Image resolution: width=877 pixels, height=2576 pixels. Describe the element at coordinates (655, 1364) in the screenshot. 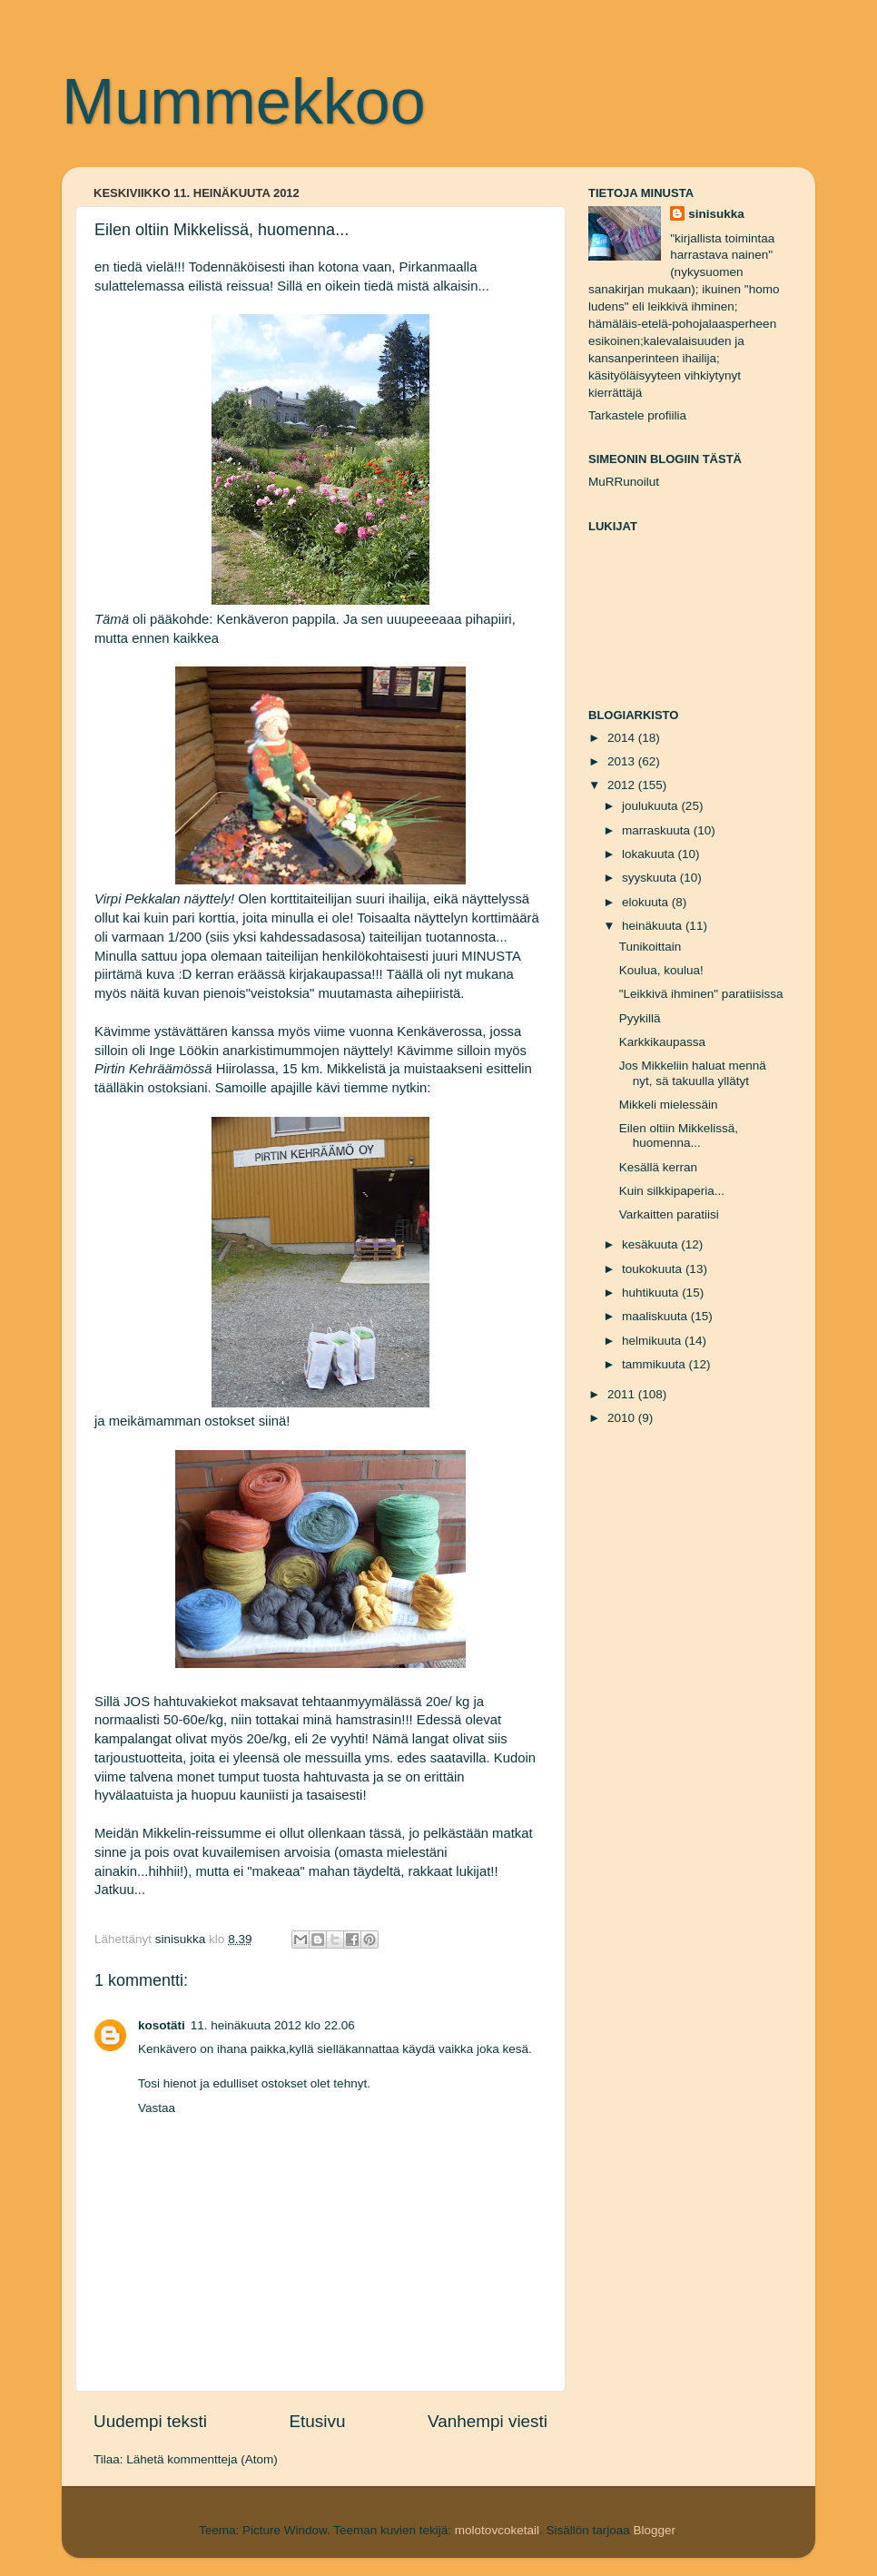

I see `tammikuuta` at that location.